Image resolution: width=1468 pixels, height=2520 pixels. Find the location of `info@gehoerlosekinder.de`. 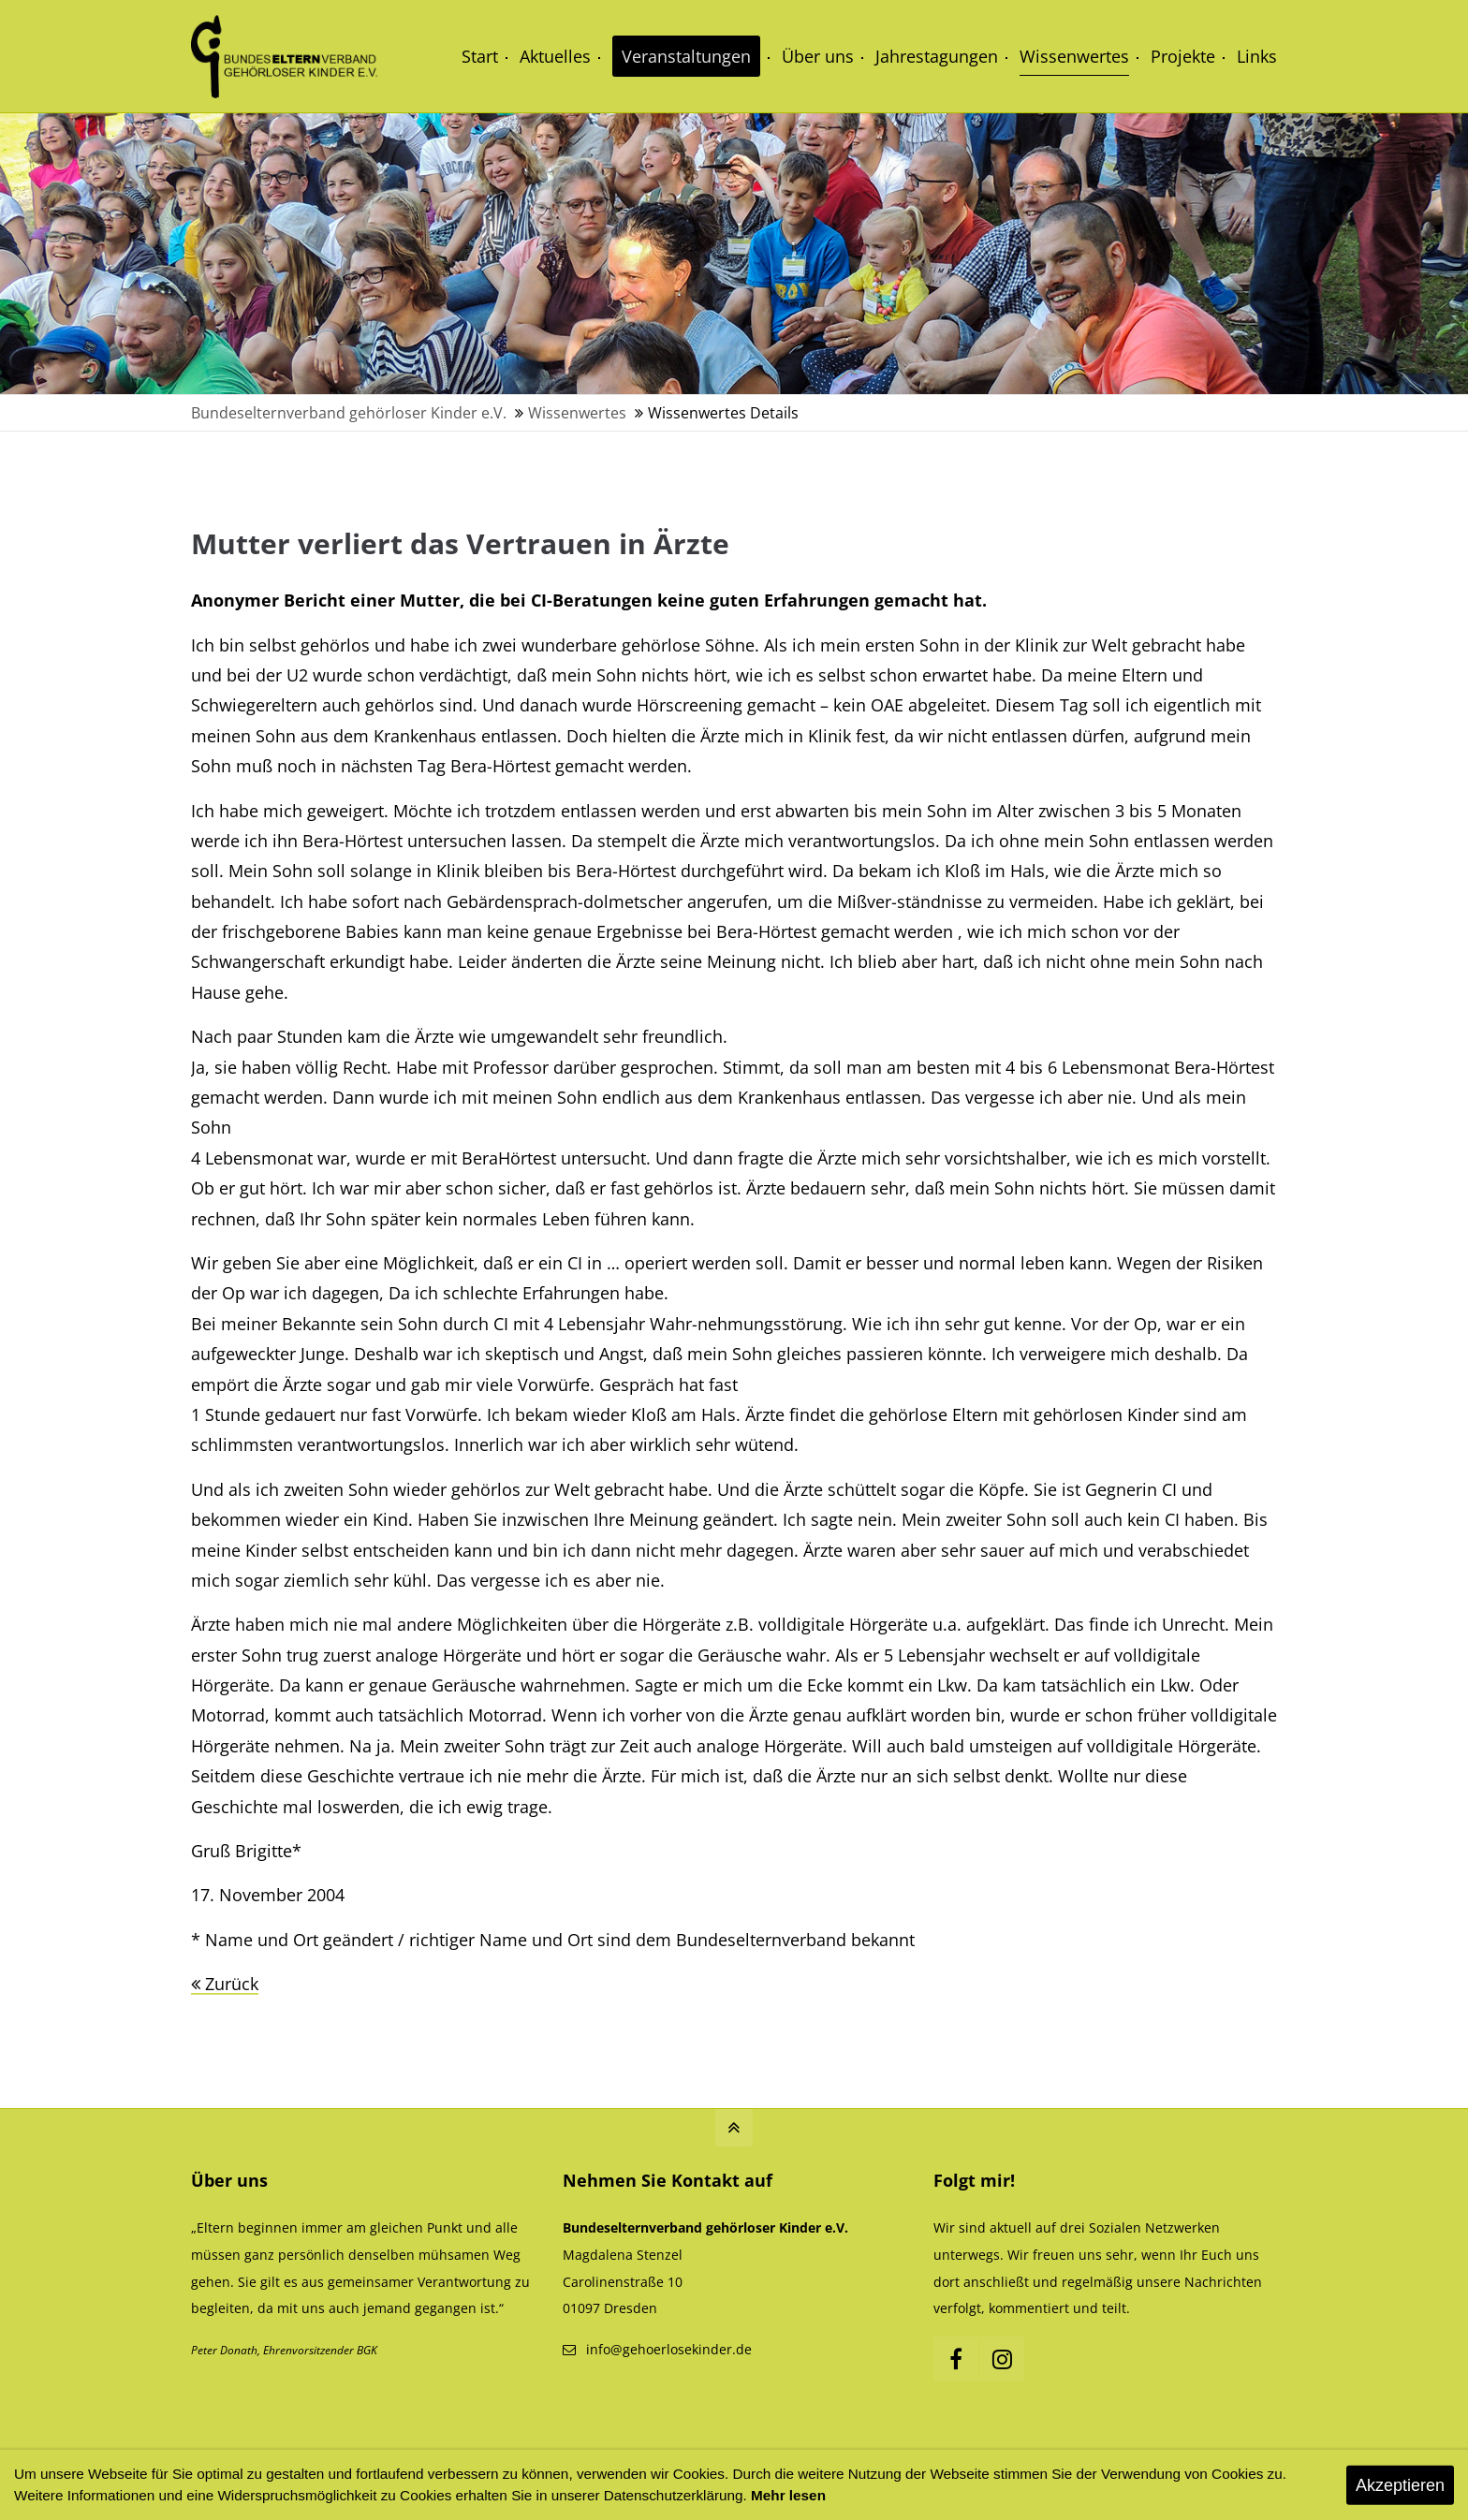

info@gehoerlosekinder.de is located at coordinates (669, 2349).